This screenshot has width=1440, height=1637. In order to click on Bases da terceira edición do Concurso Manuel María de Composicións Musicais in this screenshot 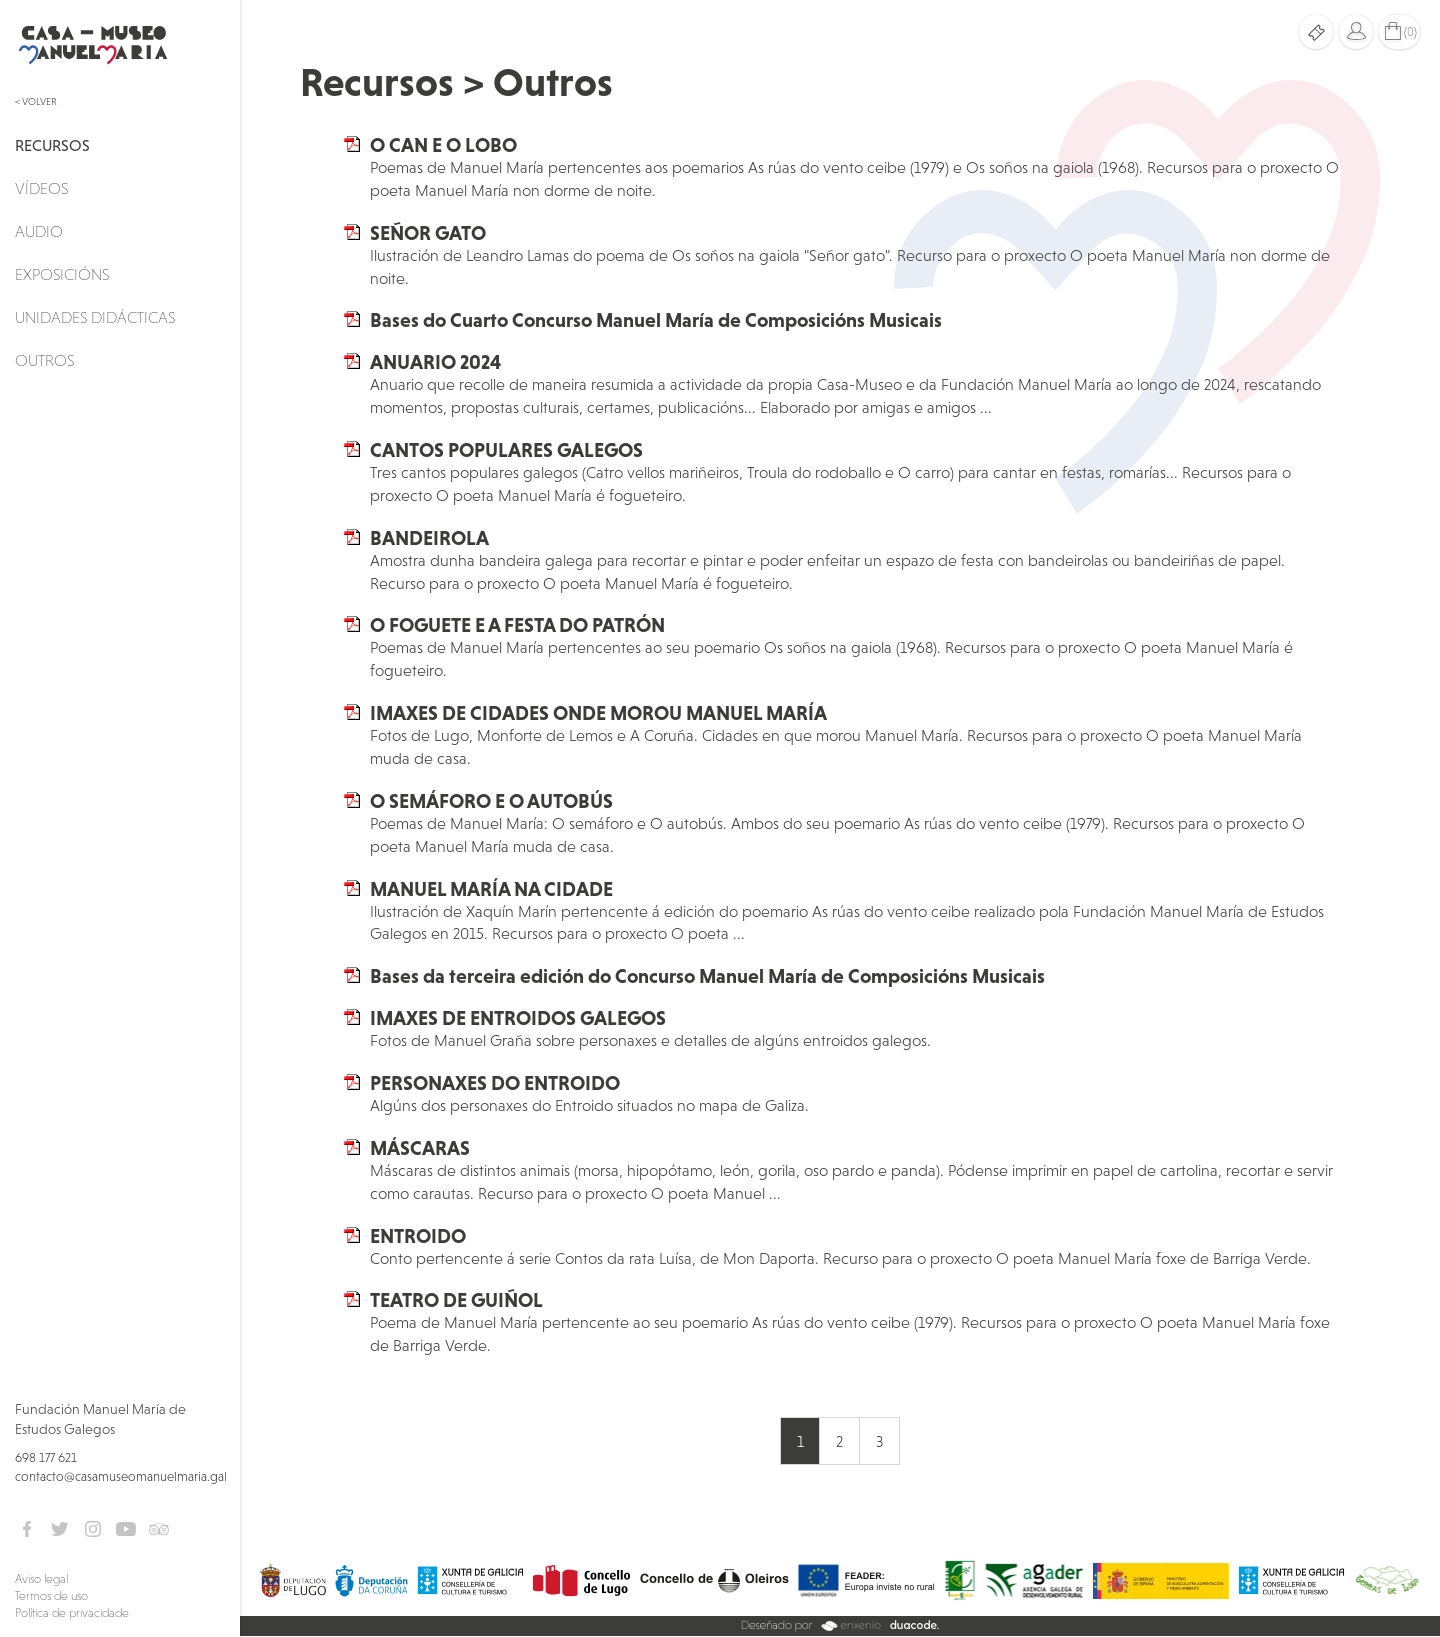, I will do `click(707, 976)`.